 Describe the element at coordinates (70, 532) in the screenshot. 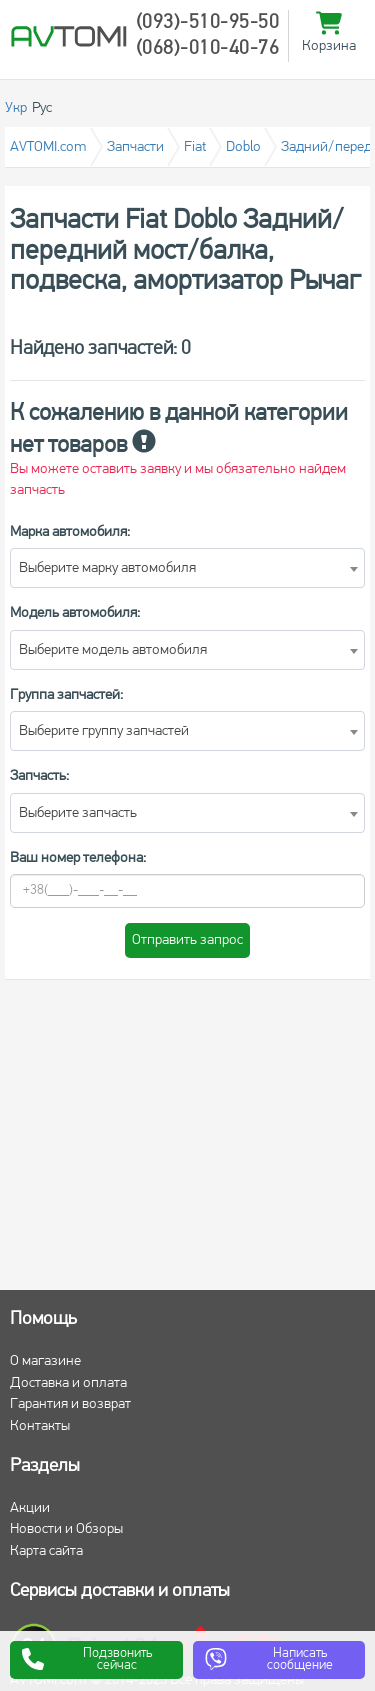

I see `Марка автомобиля:` at that location.